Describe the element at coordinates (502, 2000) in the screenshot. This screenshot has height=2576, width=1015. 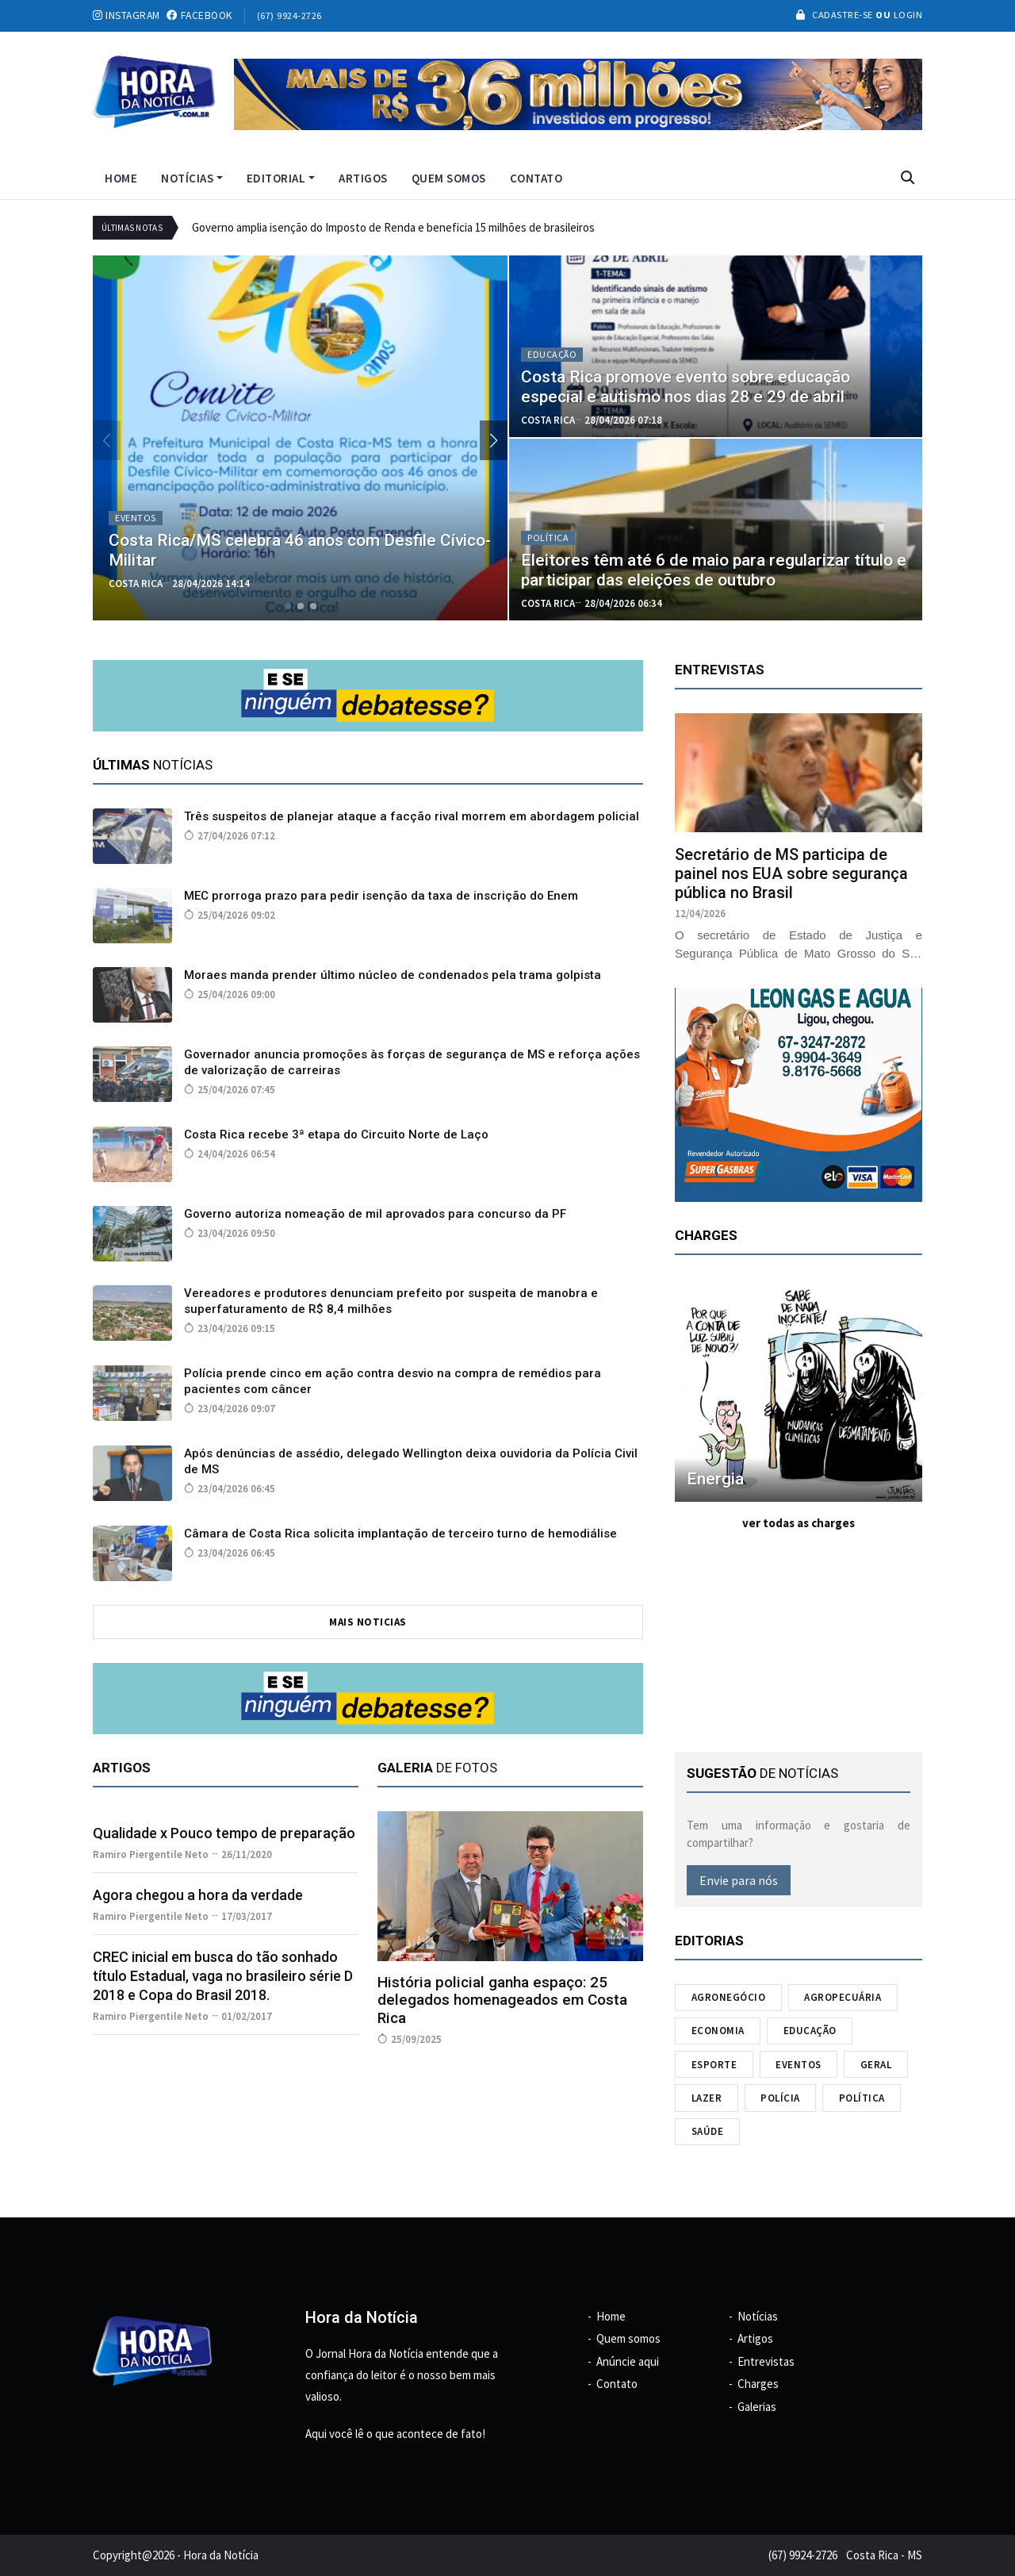
I see `História policial ganha espaço: 25 delegados homenageados em Costa Rica` at that location.